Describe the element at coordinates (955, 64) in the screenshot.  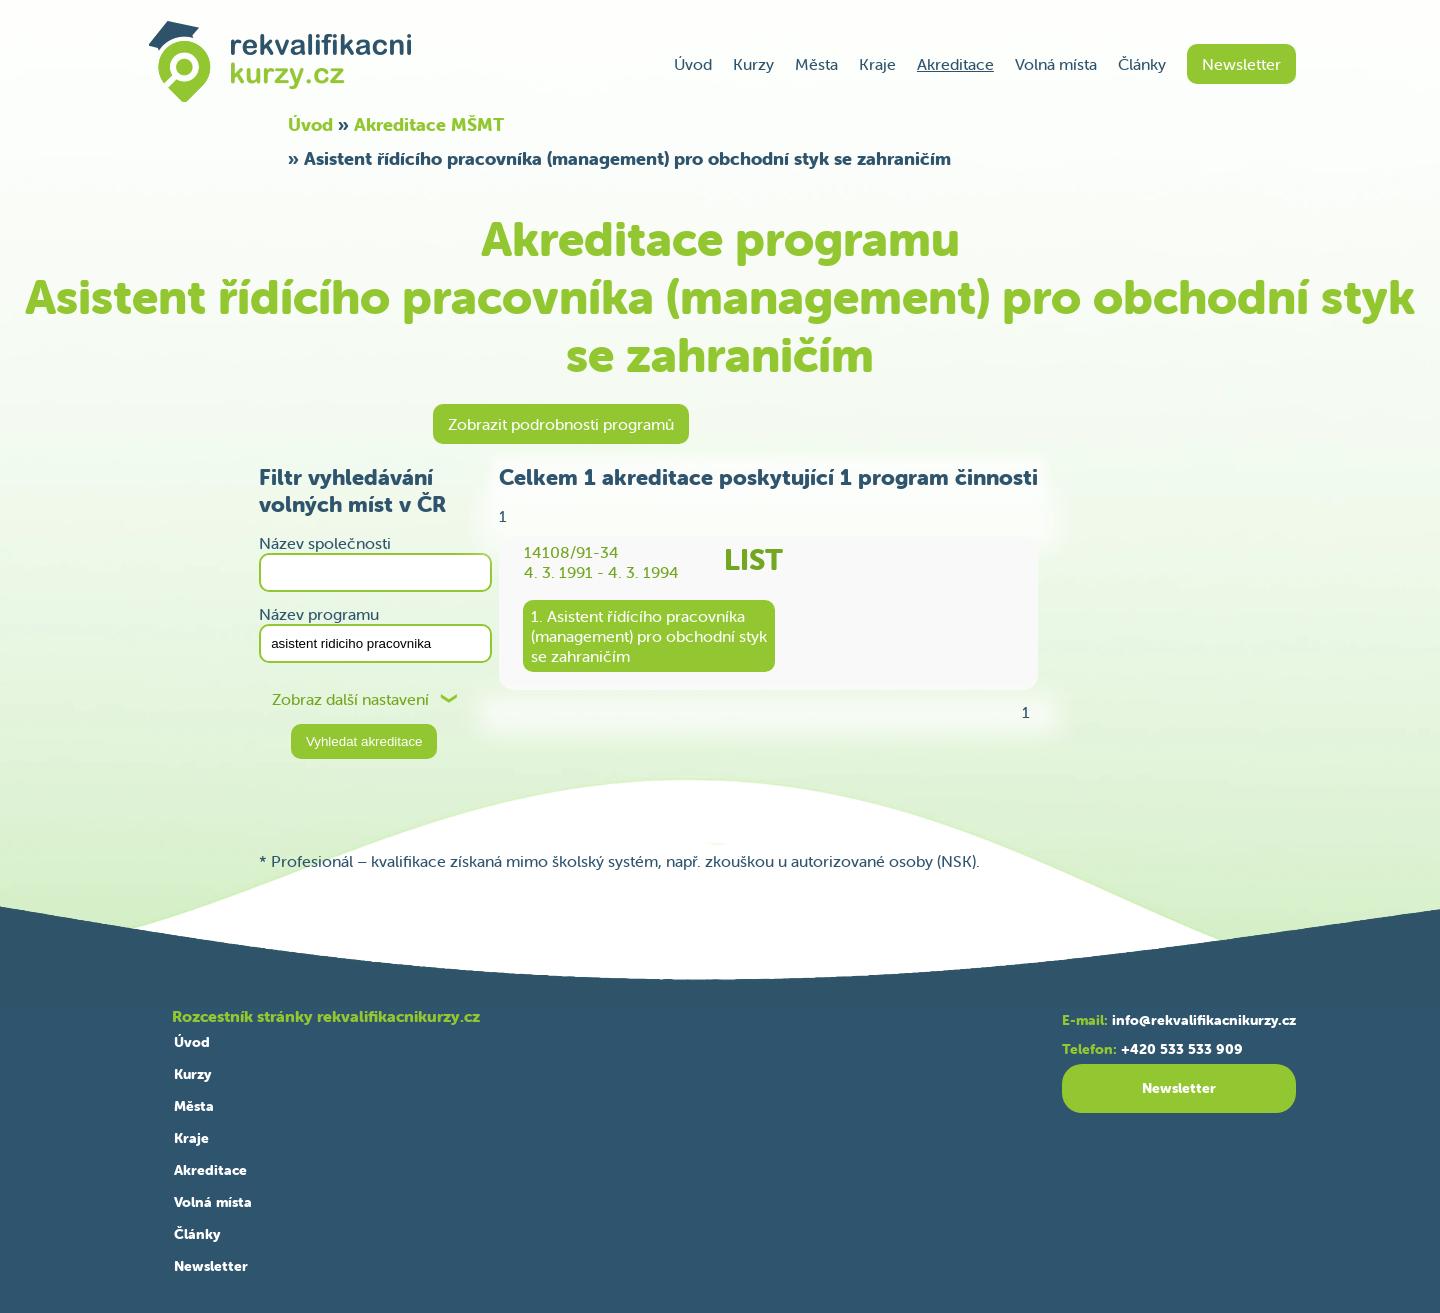
I see `Akreditace` at that location.